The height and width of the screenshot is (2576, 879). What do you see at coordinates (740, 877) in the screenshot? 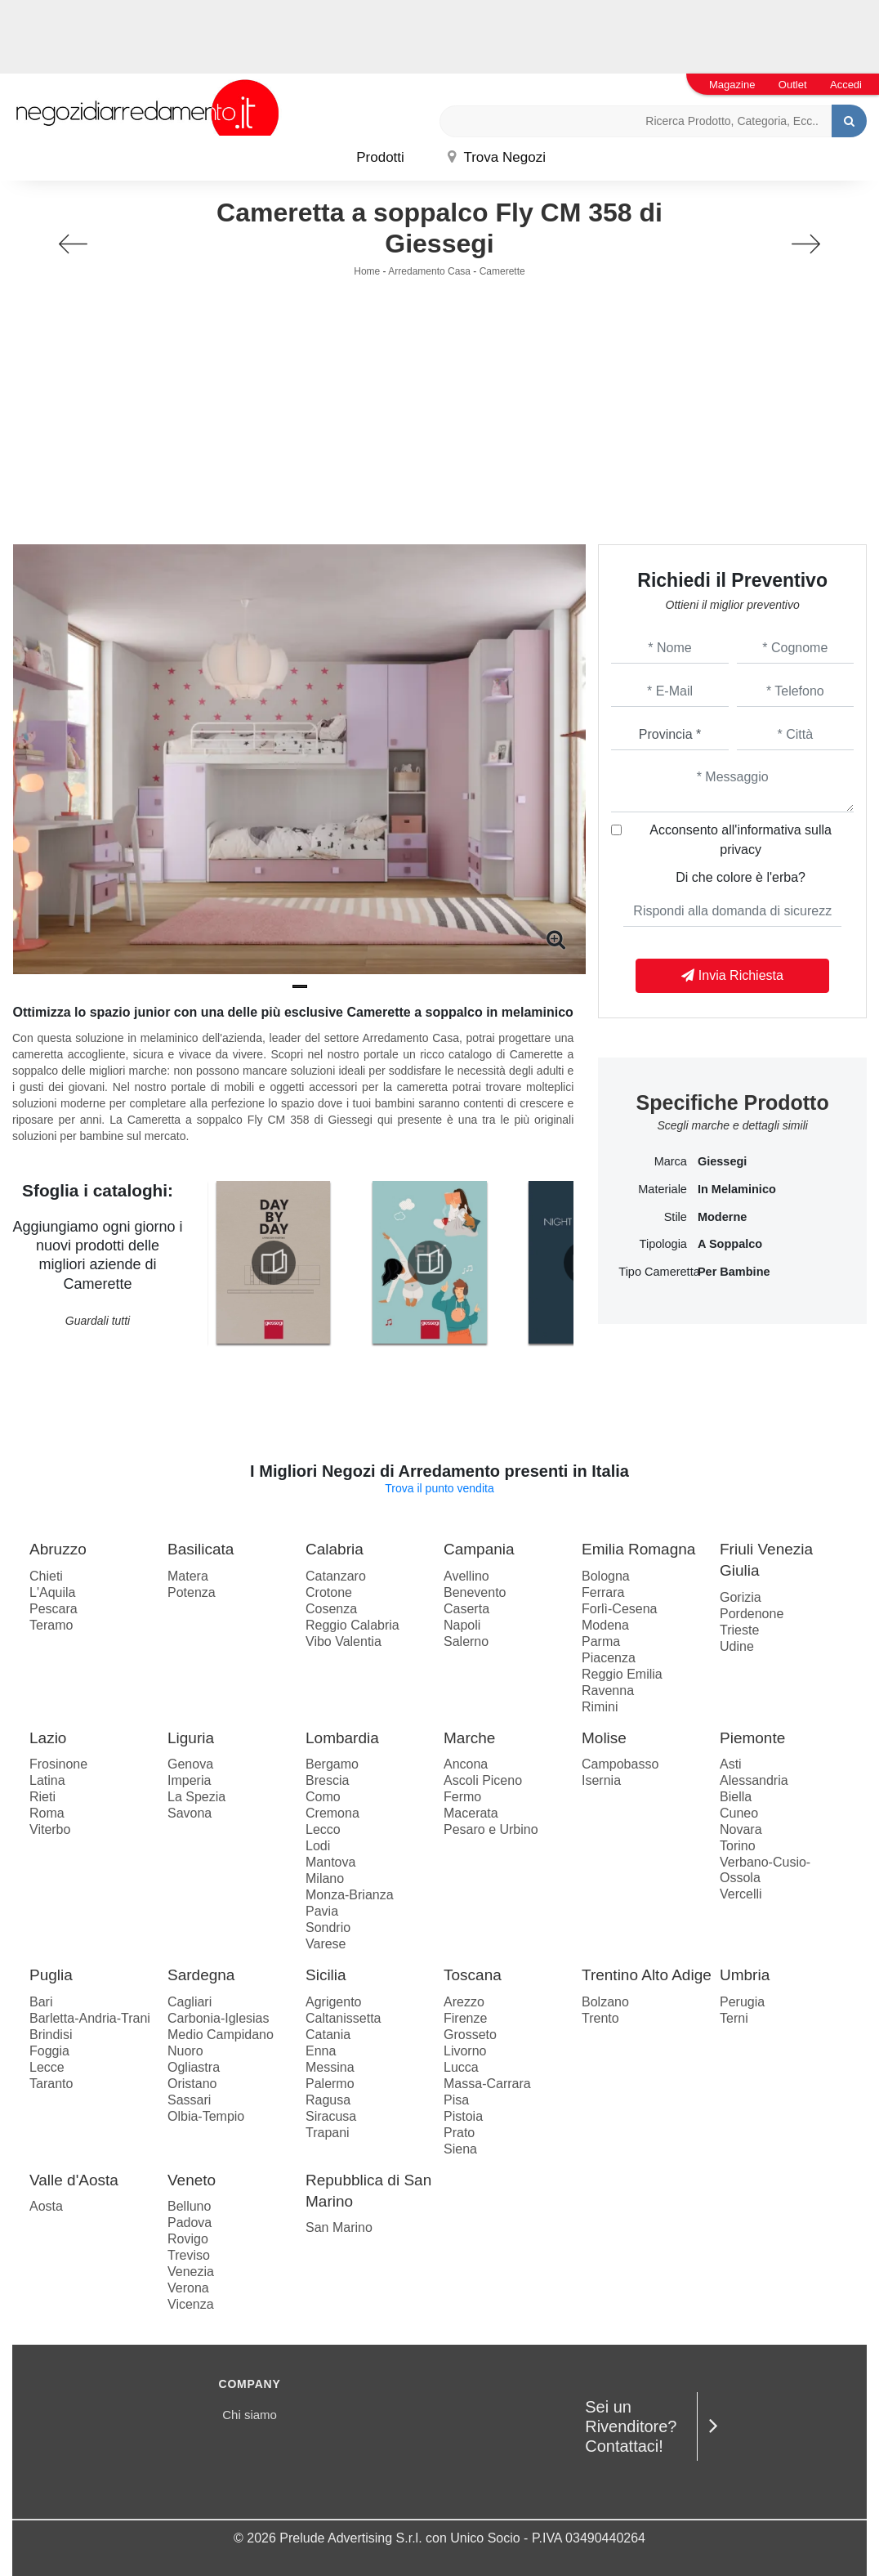
I see `Di che colore è l'erba?` at bounding box center [740, 877].